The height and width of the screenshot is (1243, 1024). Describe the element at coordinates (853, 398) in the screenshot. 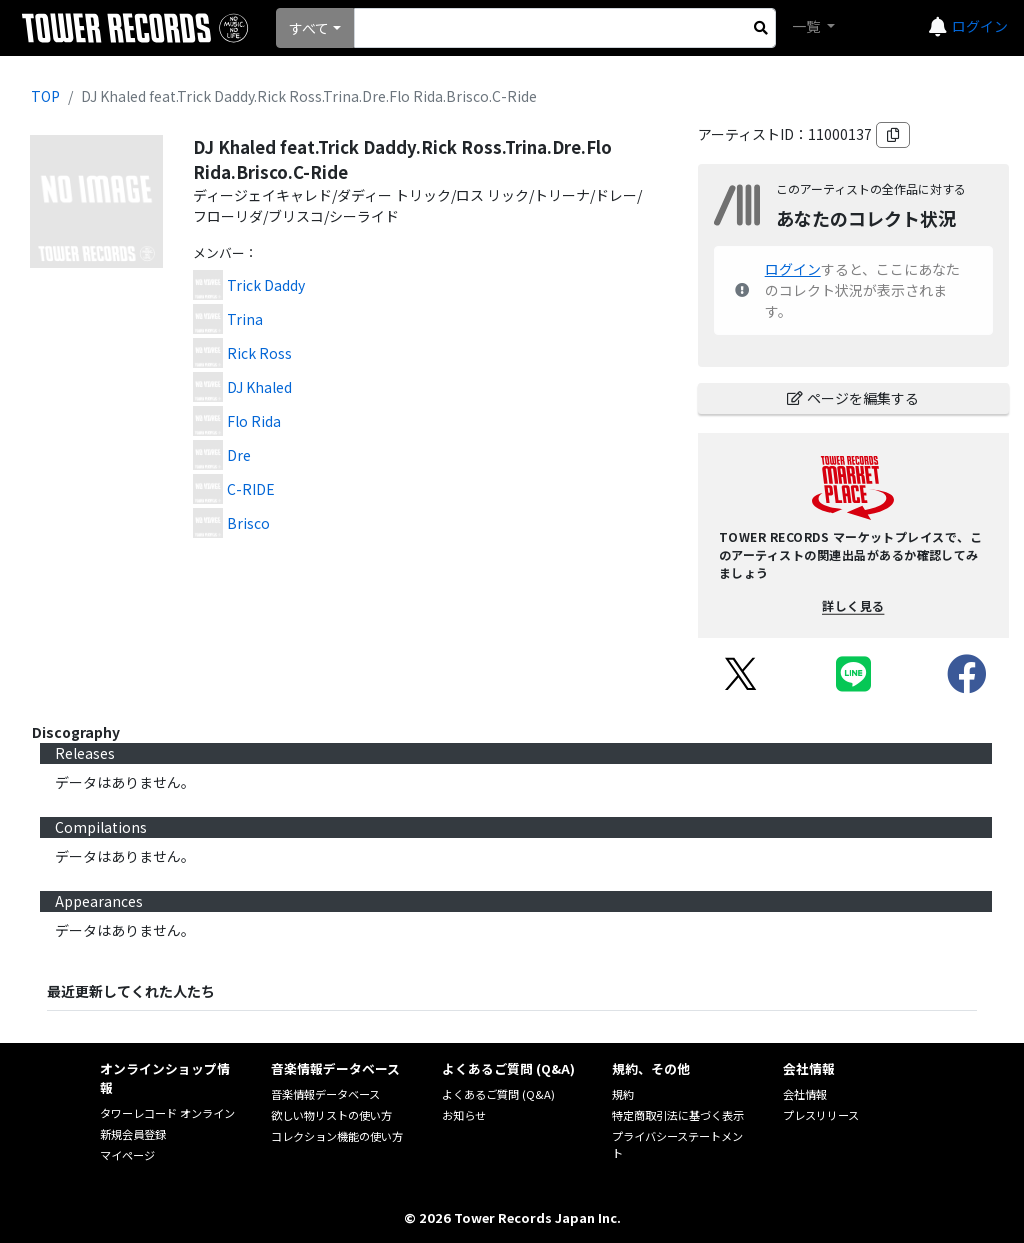

I see `ページを編集する` at that location.